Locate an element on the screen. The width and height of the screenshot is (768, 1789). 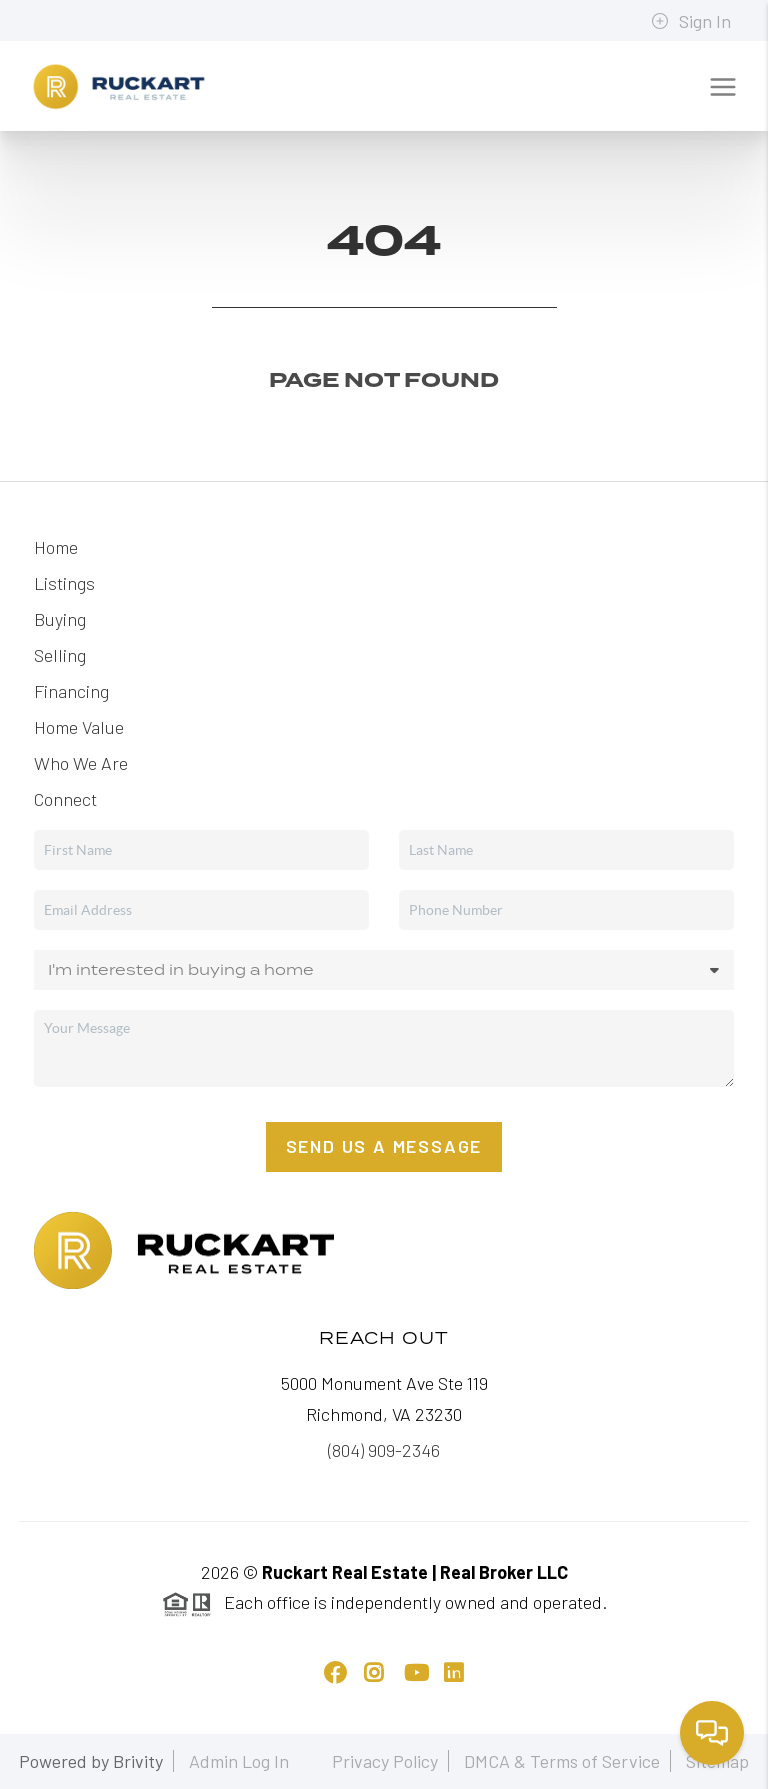
Who We Are is located at coordinates (81, 763).